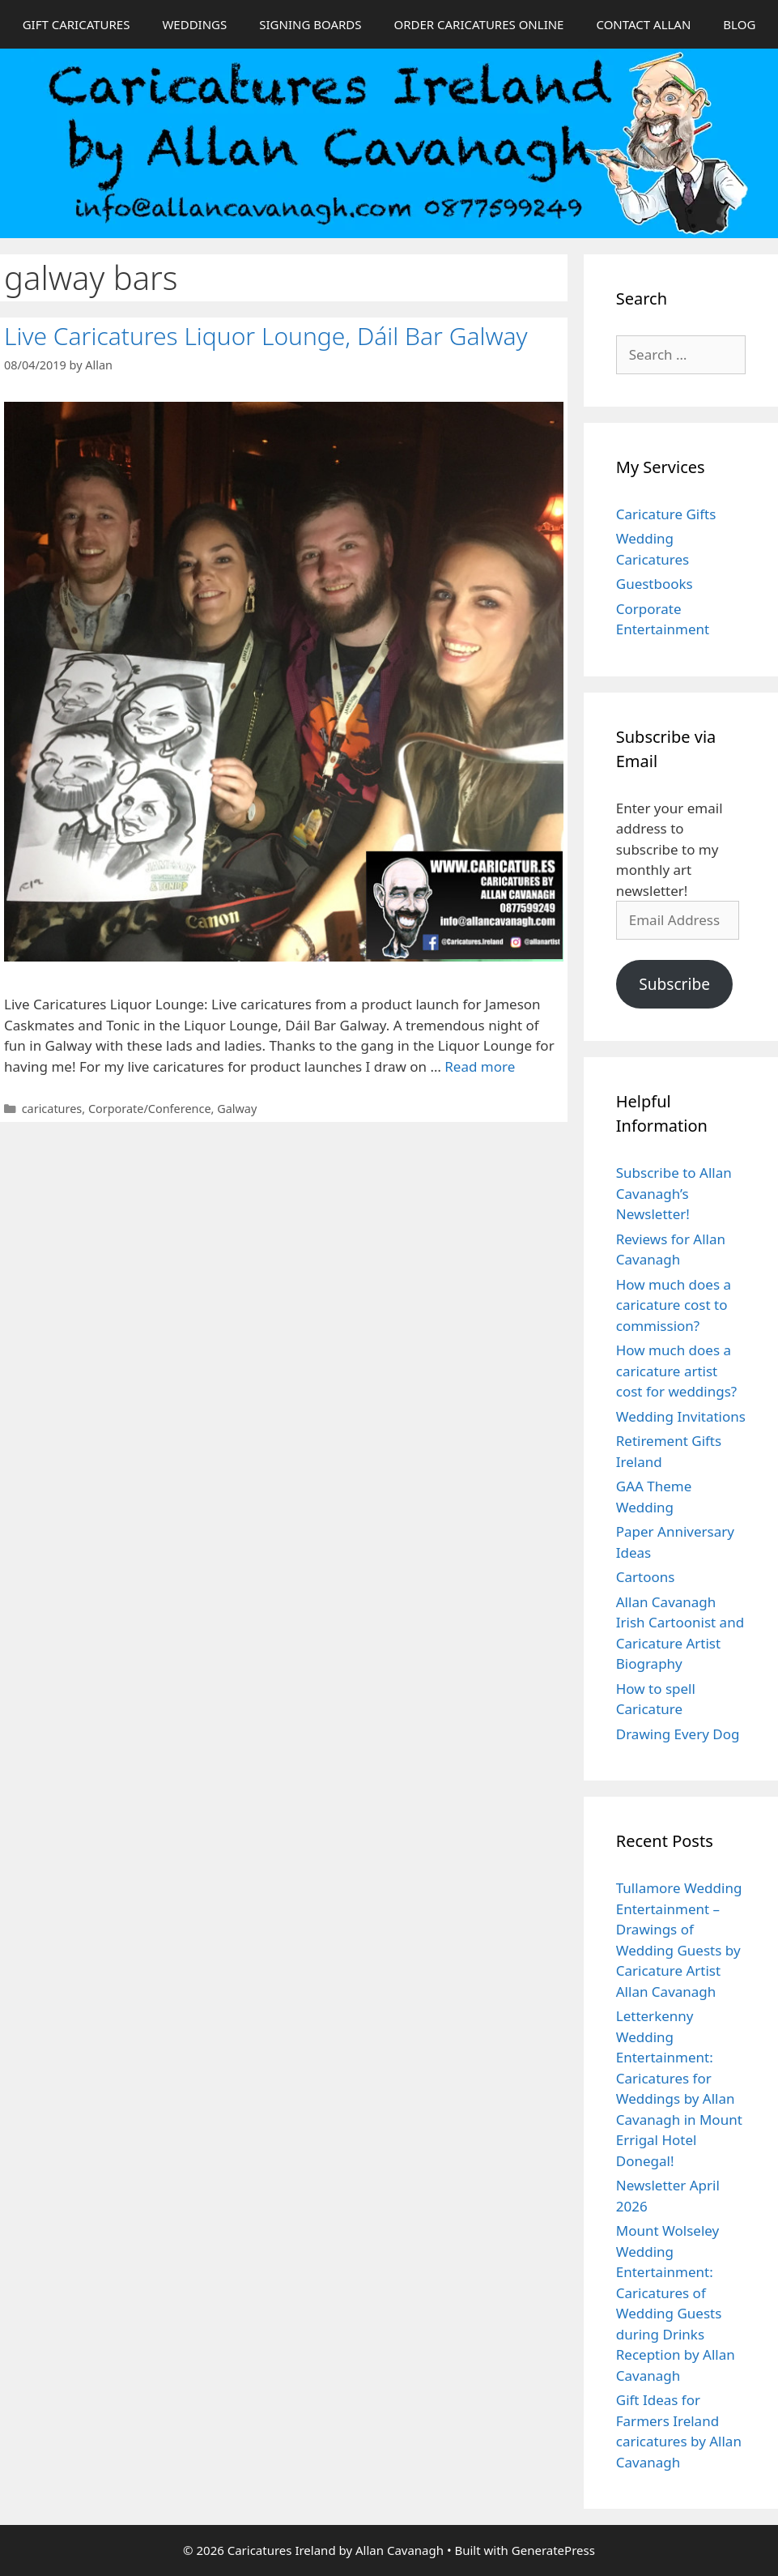 The width and height of the screenshot is (778, 2576). I want to click on How much does a caricature artist cost for weddings?, so click(676, 1371).